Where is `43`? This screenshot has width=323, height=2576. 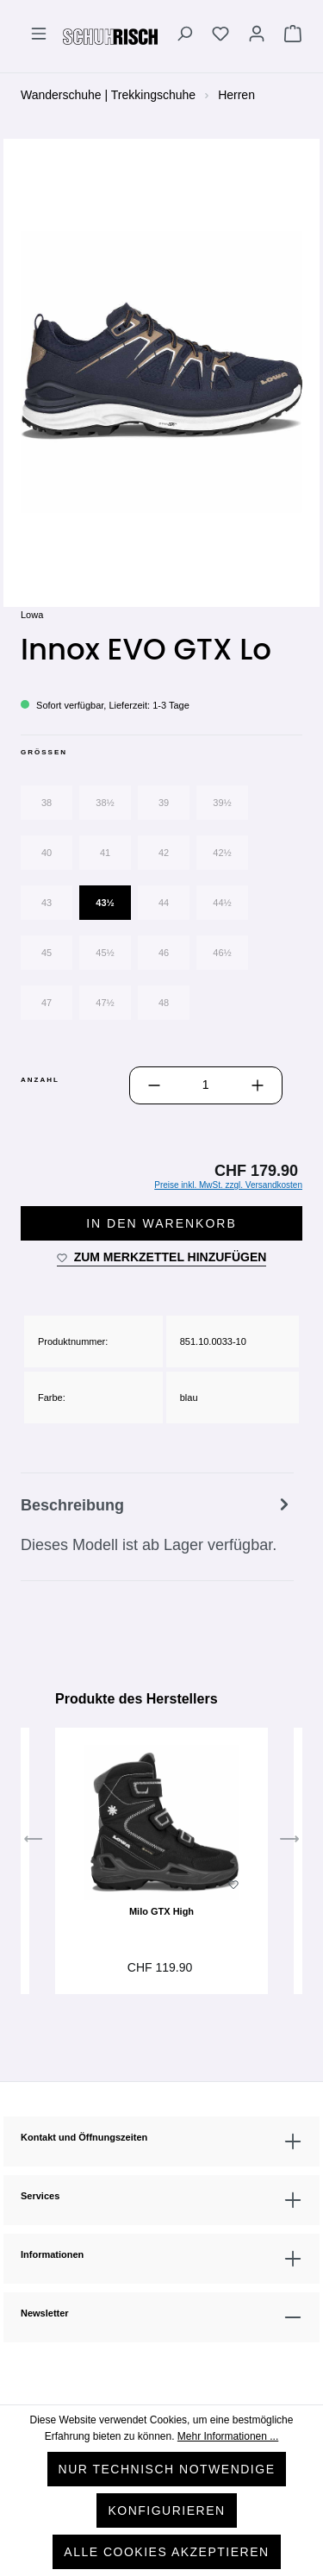
43 is located at coordinates (46, 902).